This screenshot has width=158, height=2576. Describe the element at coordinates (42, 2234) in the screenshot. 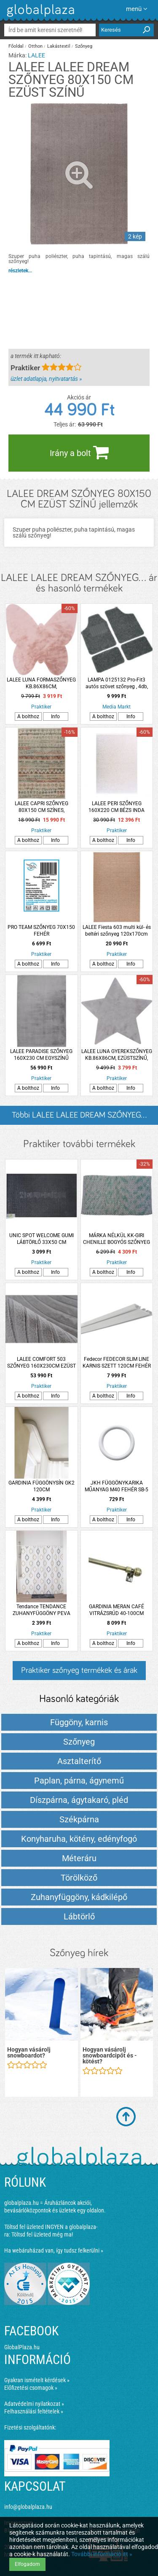

I see `Töltsd fel üzleted még ma!` at that location.